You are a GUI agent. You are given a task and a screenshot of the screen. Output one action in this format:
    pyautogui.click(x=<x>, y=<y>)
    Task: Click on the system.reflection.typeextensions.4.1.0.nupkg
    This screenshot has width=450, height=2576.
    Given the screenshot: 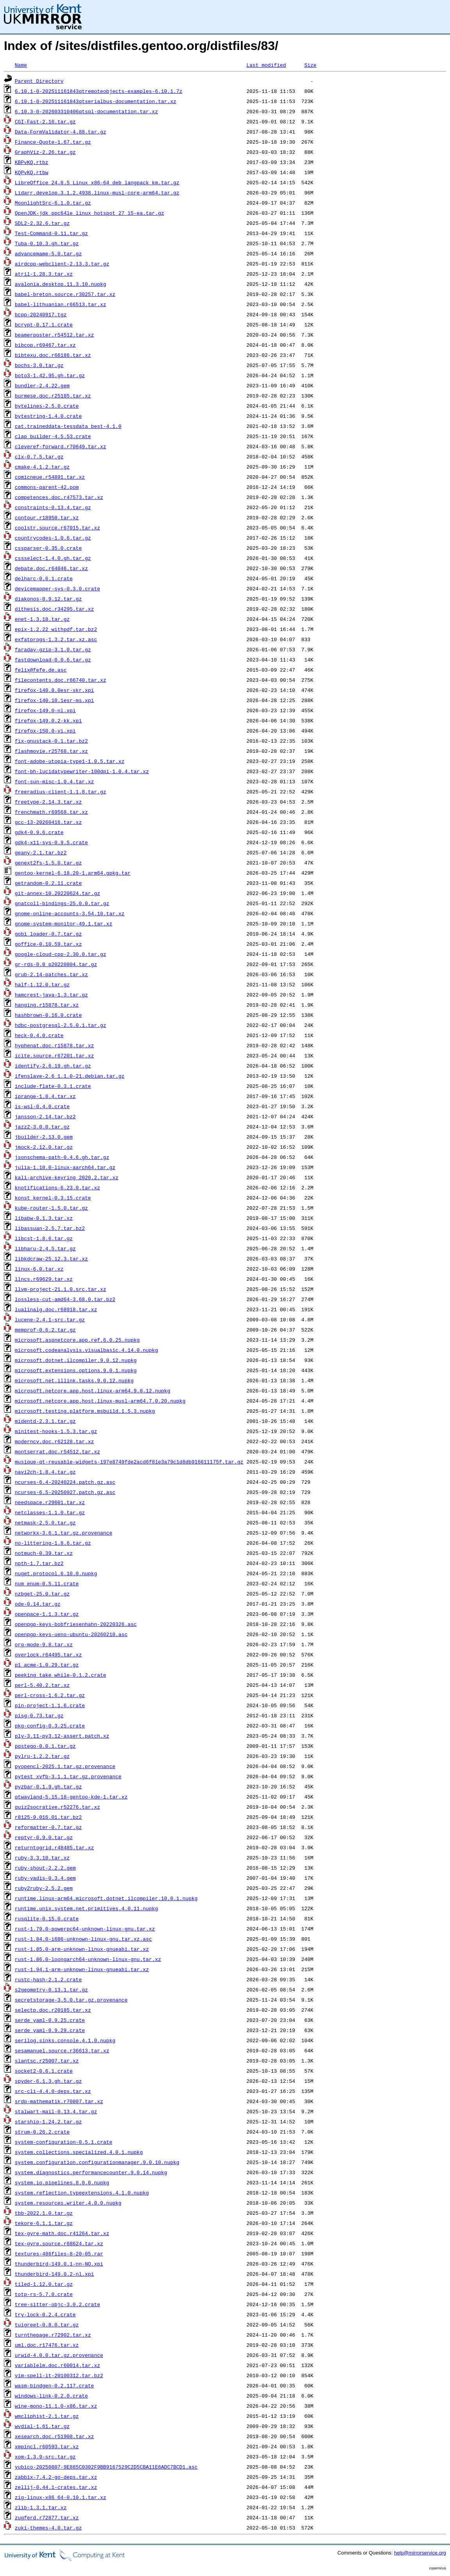 What is the action you would take?
    pyautogui.click(x=82, y=2192)
    